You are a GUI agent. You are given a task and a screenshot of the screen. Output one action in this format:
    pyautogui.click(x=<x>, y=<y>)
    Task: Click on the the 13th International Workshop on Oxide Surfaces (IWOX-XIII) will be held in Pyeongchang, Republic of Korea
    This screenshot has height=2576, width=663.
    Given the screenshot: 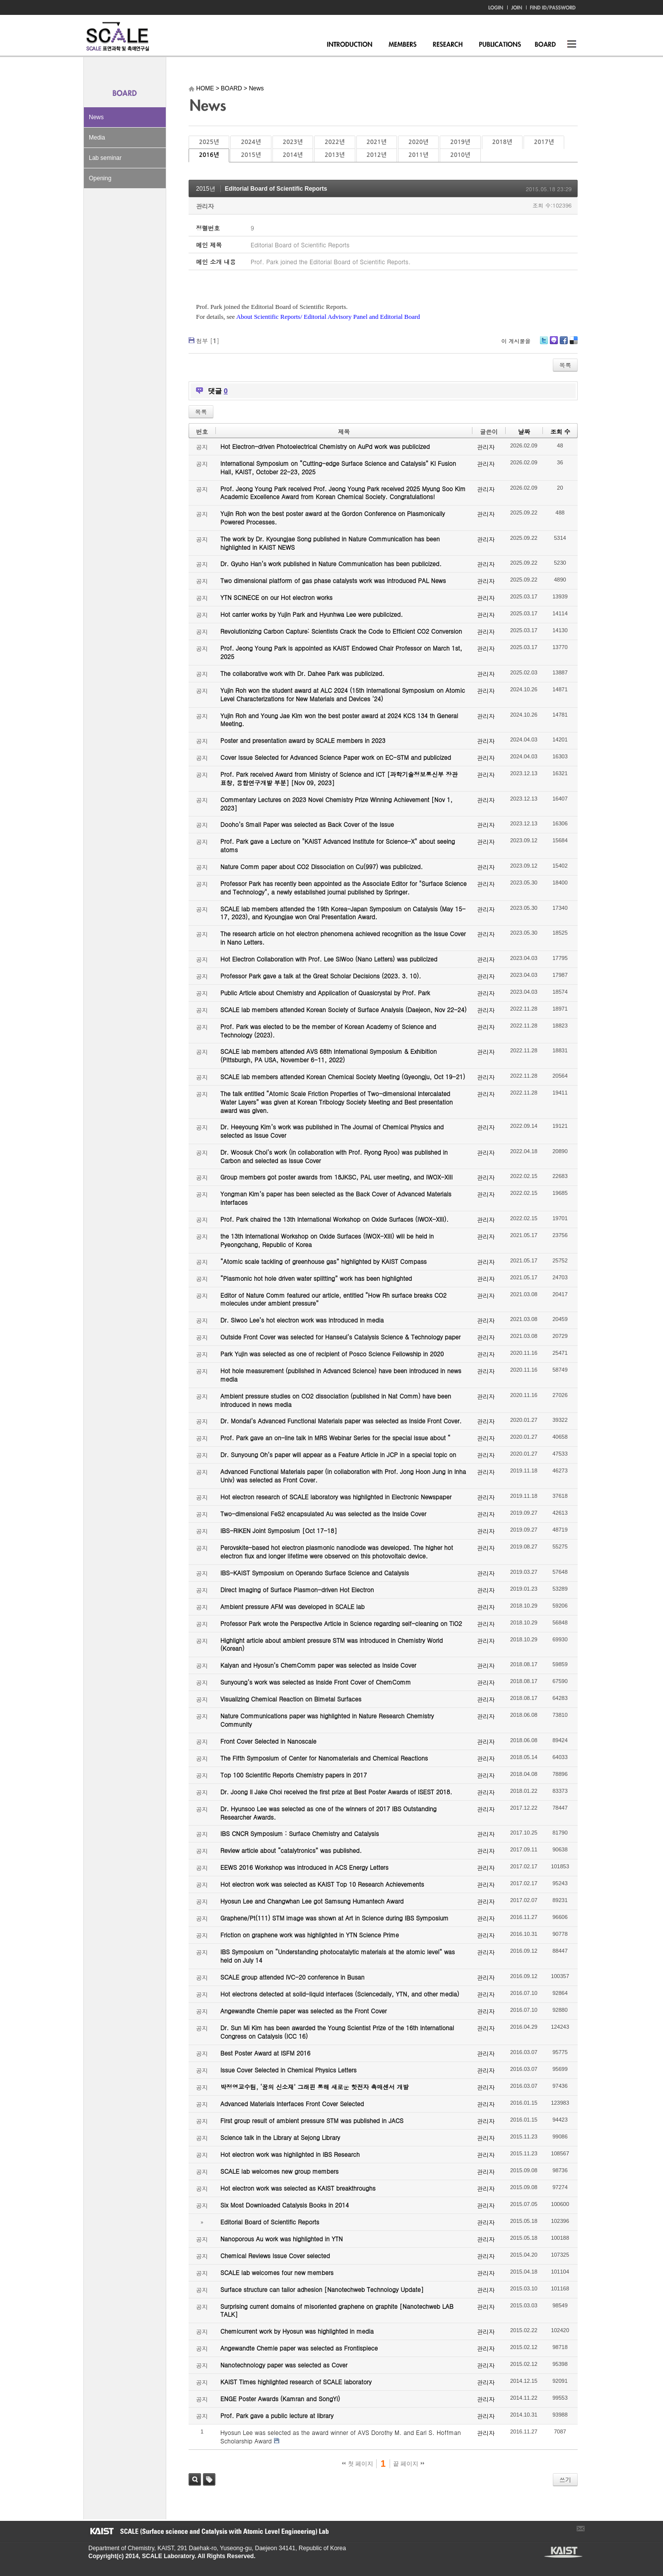 What is the action you would take?
    pyautogui.click(x=327, y=1240)
    